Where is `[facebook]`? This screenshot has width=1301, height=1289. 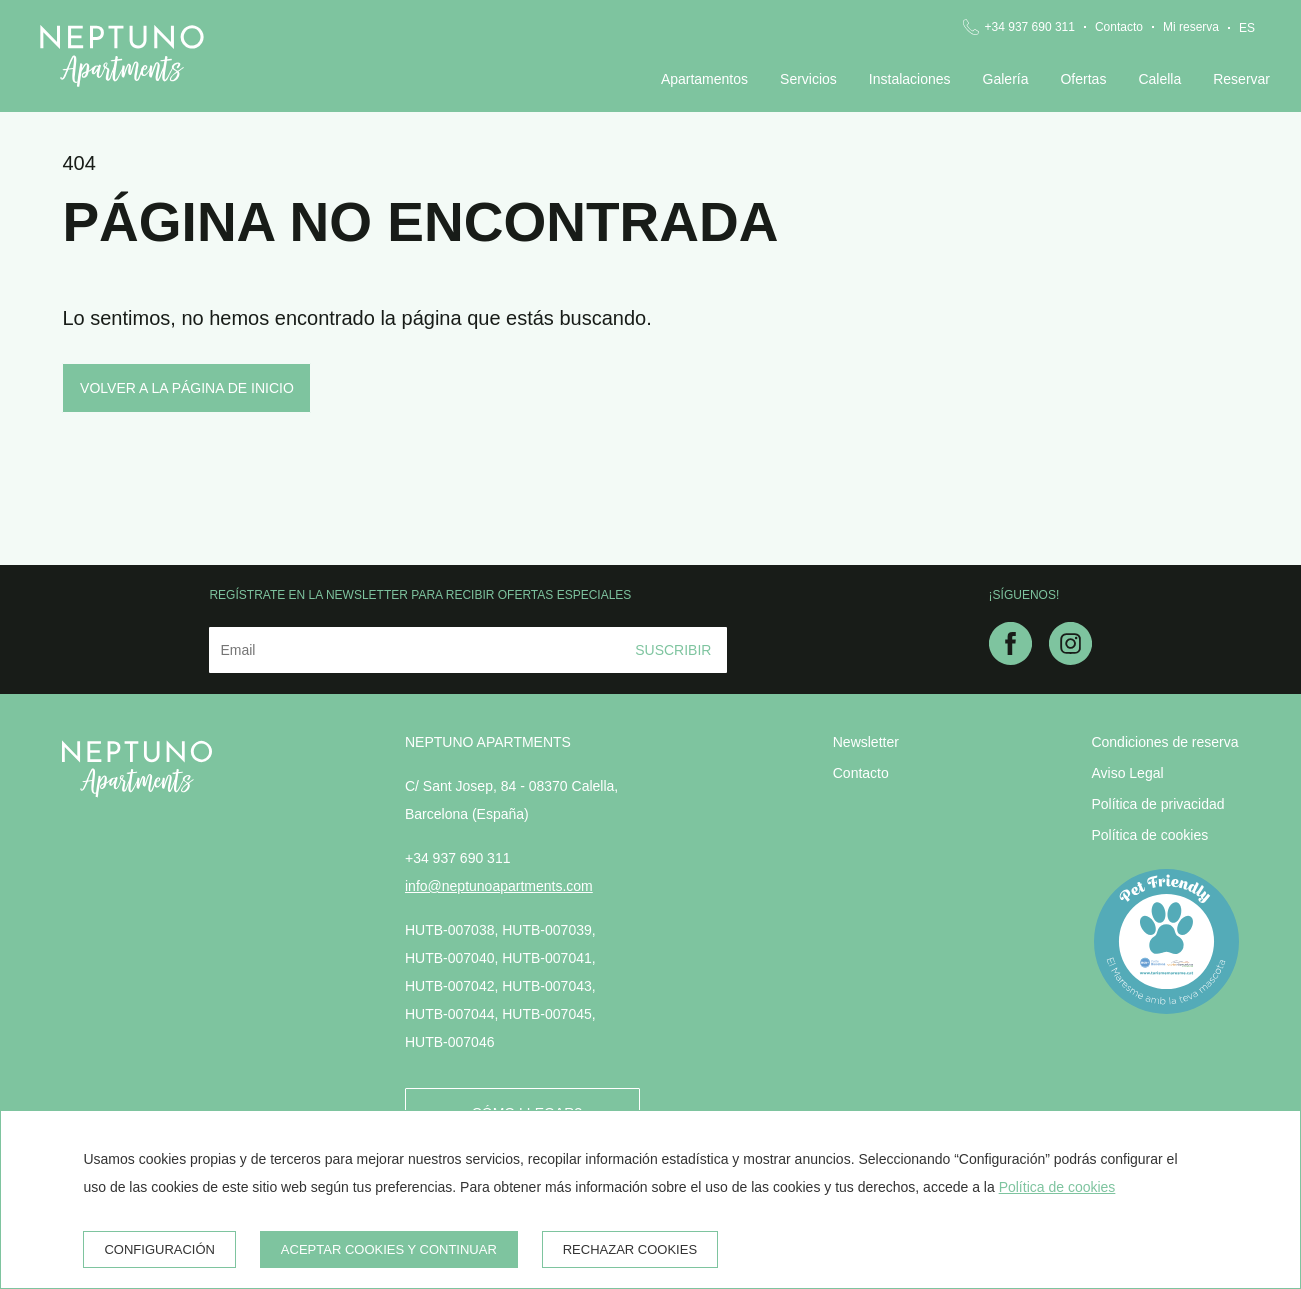
[facebook] is located at coordinates (1010, 659).